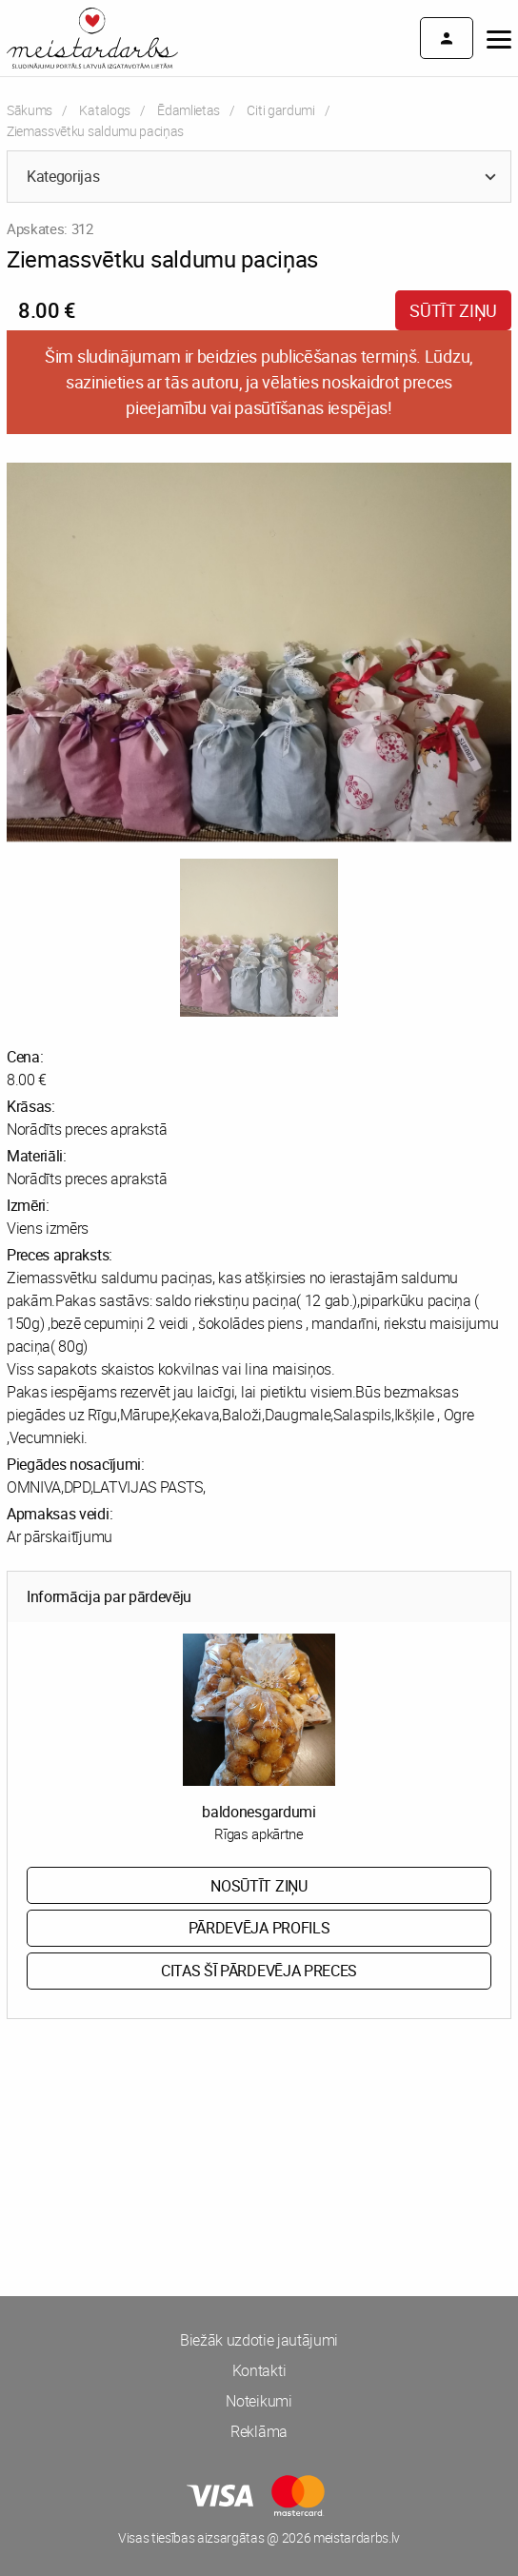 The image size is (518, 2576). What do you see at coordinates (258, 1811) in the screenshot?
I see `baldonesgardumi` at bounding box center [258, 1811].